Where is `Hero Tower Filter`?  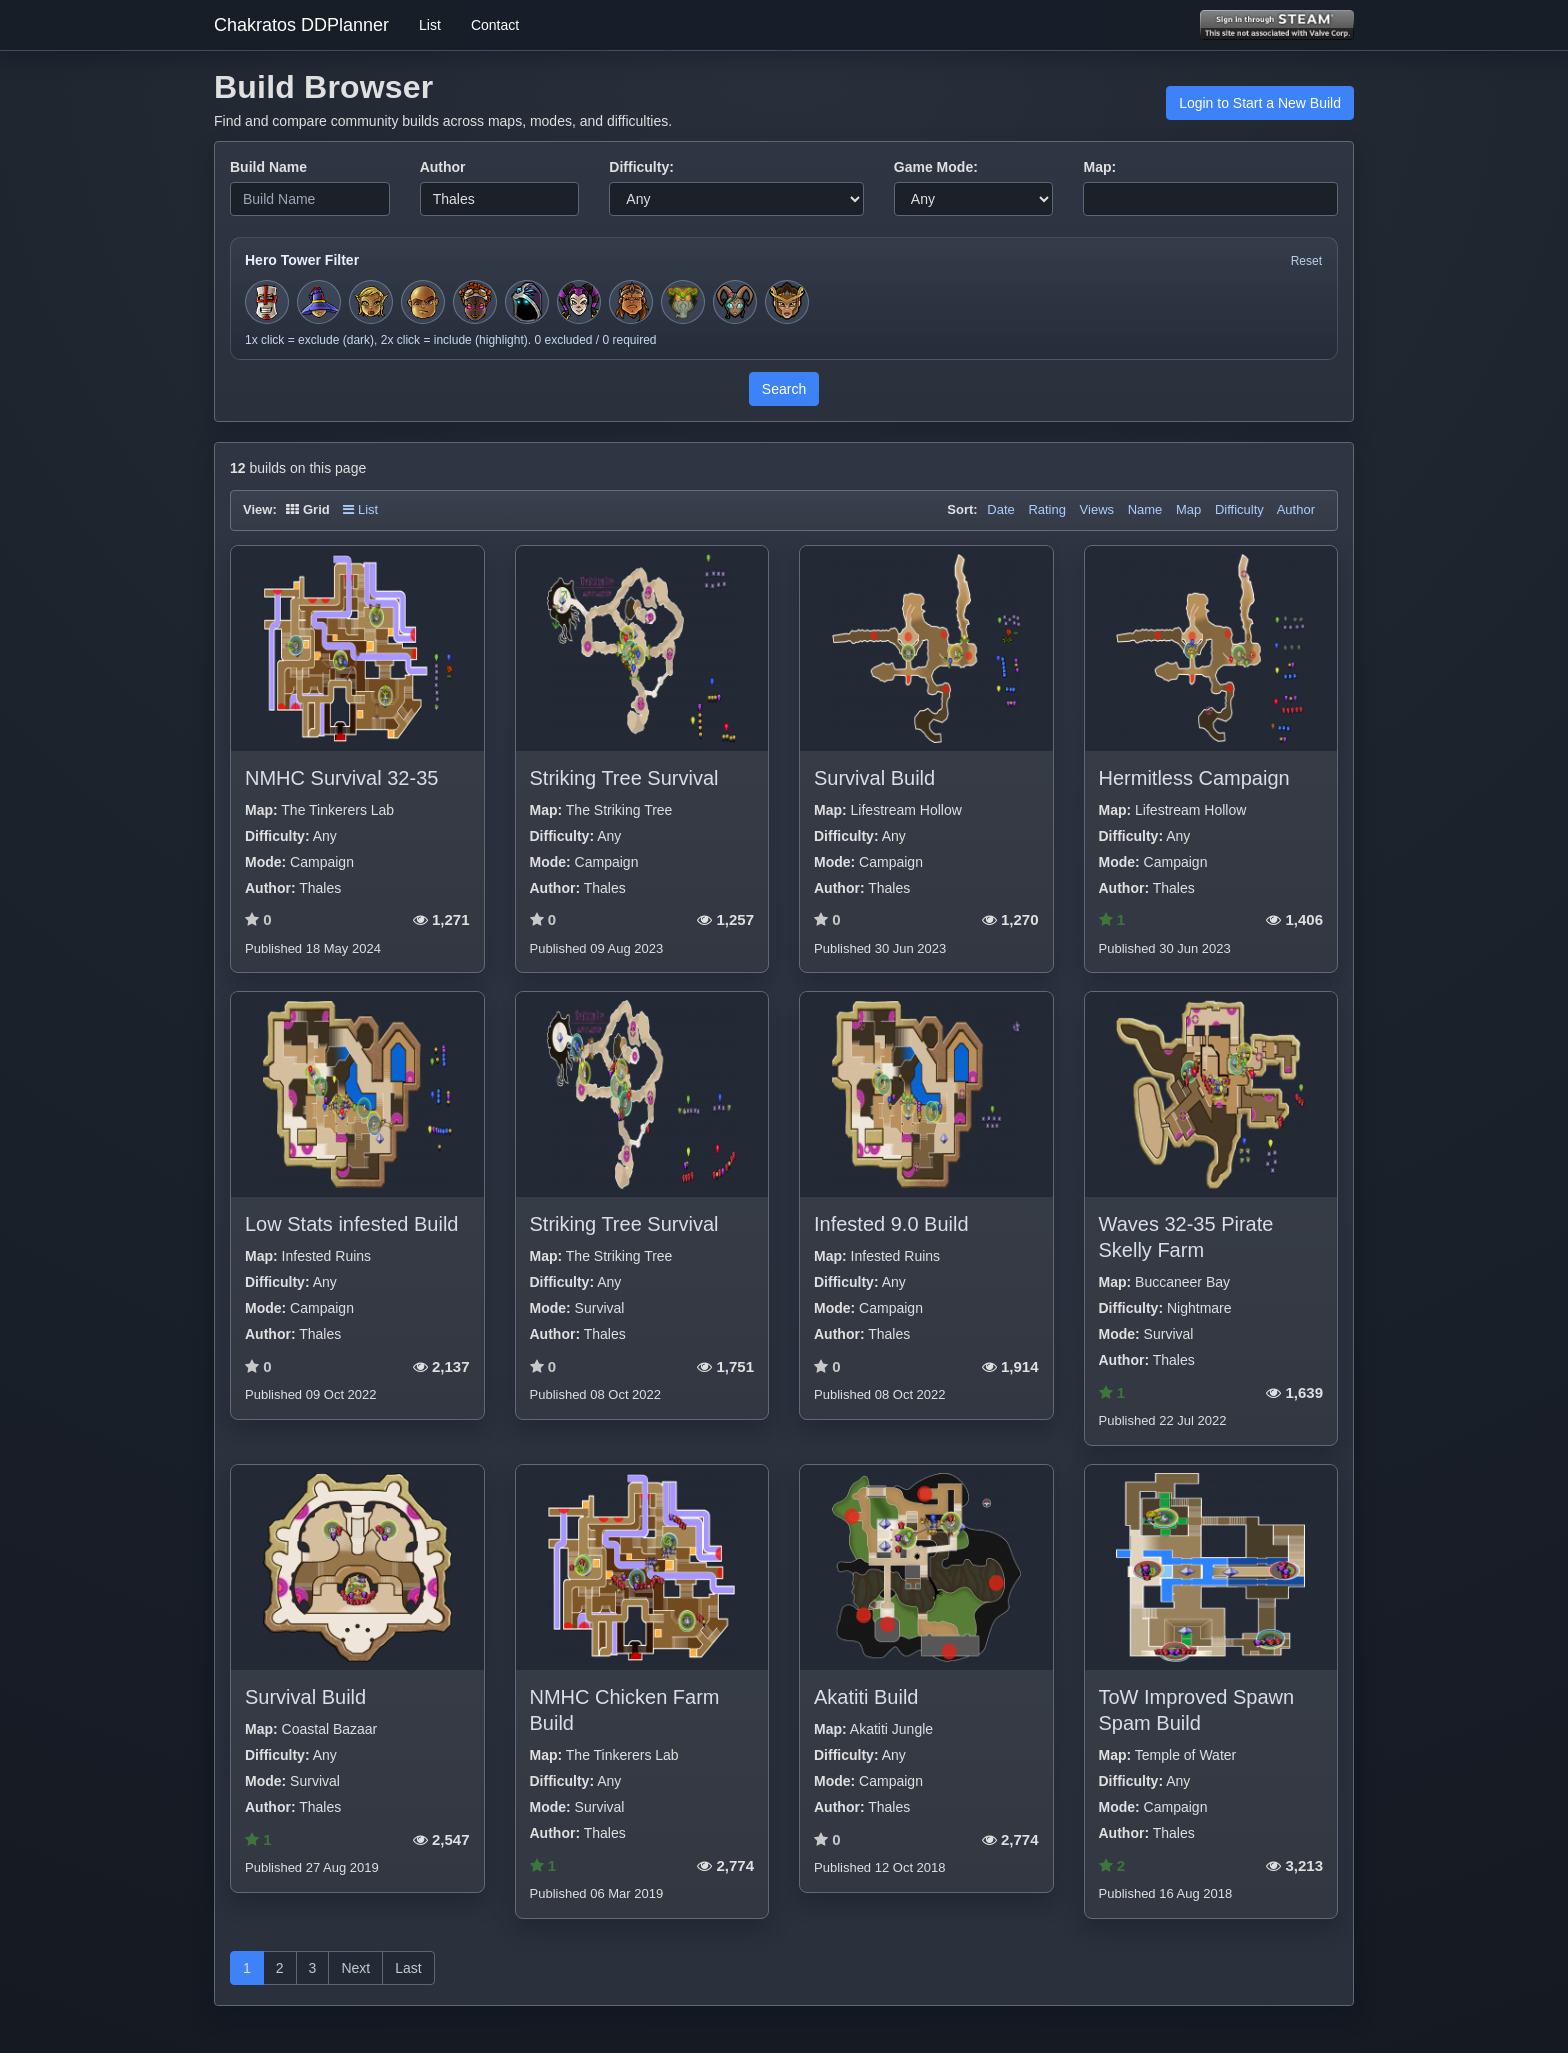
Hero Tower Filter is located at coordinates (302, 260).